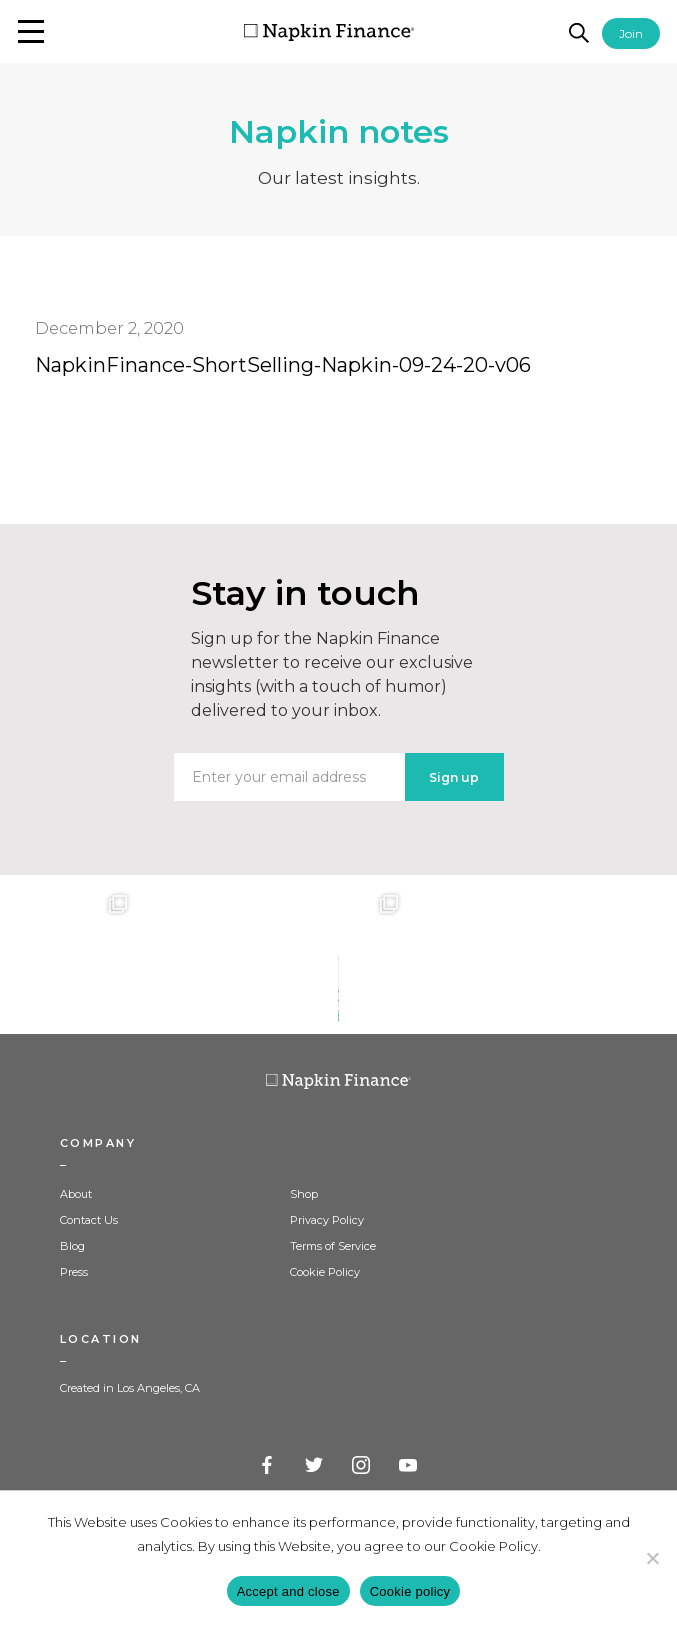 The height and width of the screenshot is (1626, 677). What do you see at coordinates (268, 1466) in the screenshot?
I see `Facebook` at bounding box center [268, 1466].